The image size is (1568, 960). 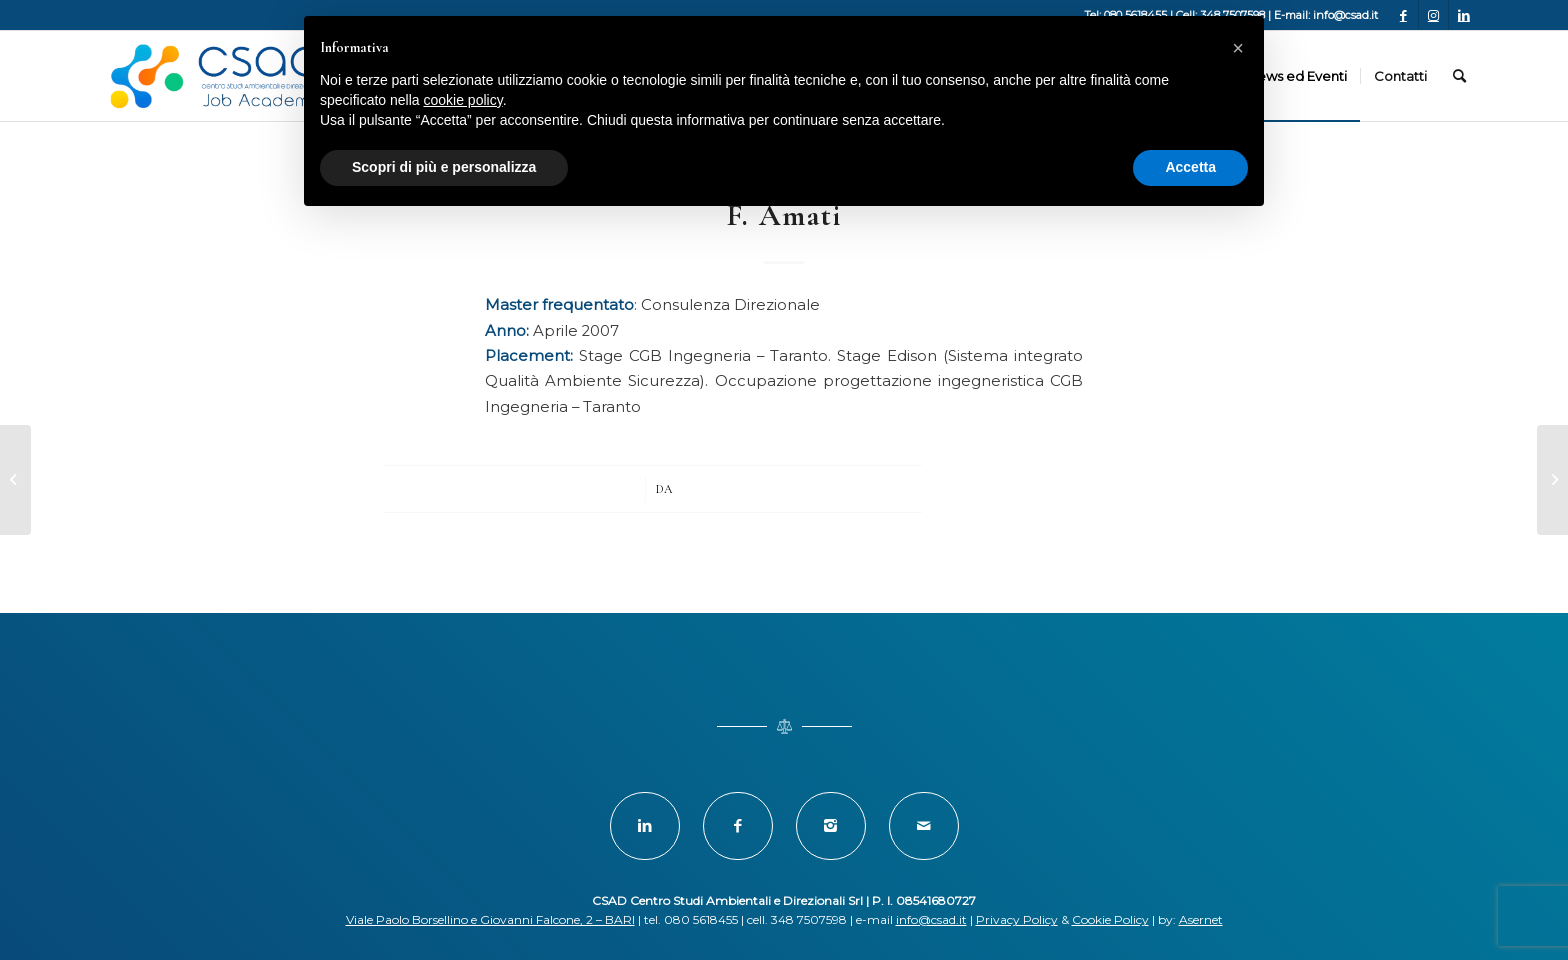 I want to click on Cookie Policy, so click(x=1110, y=919).